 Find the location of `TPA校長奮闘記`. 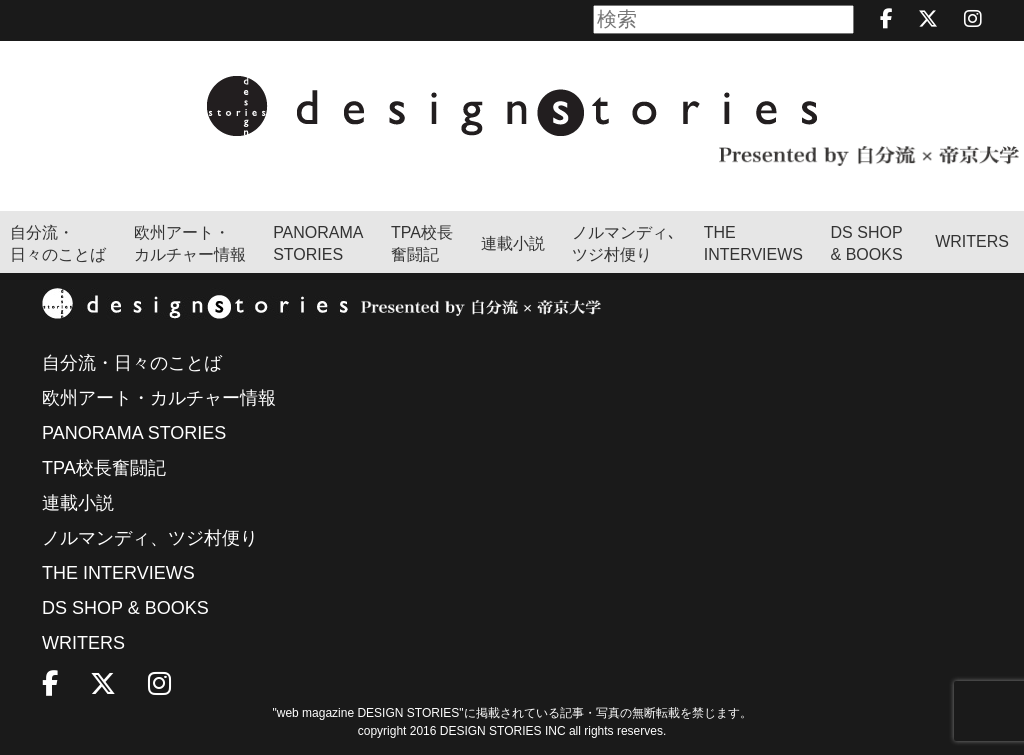

TPA校長奮闘記 is located at coordinates (422, 243).